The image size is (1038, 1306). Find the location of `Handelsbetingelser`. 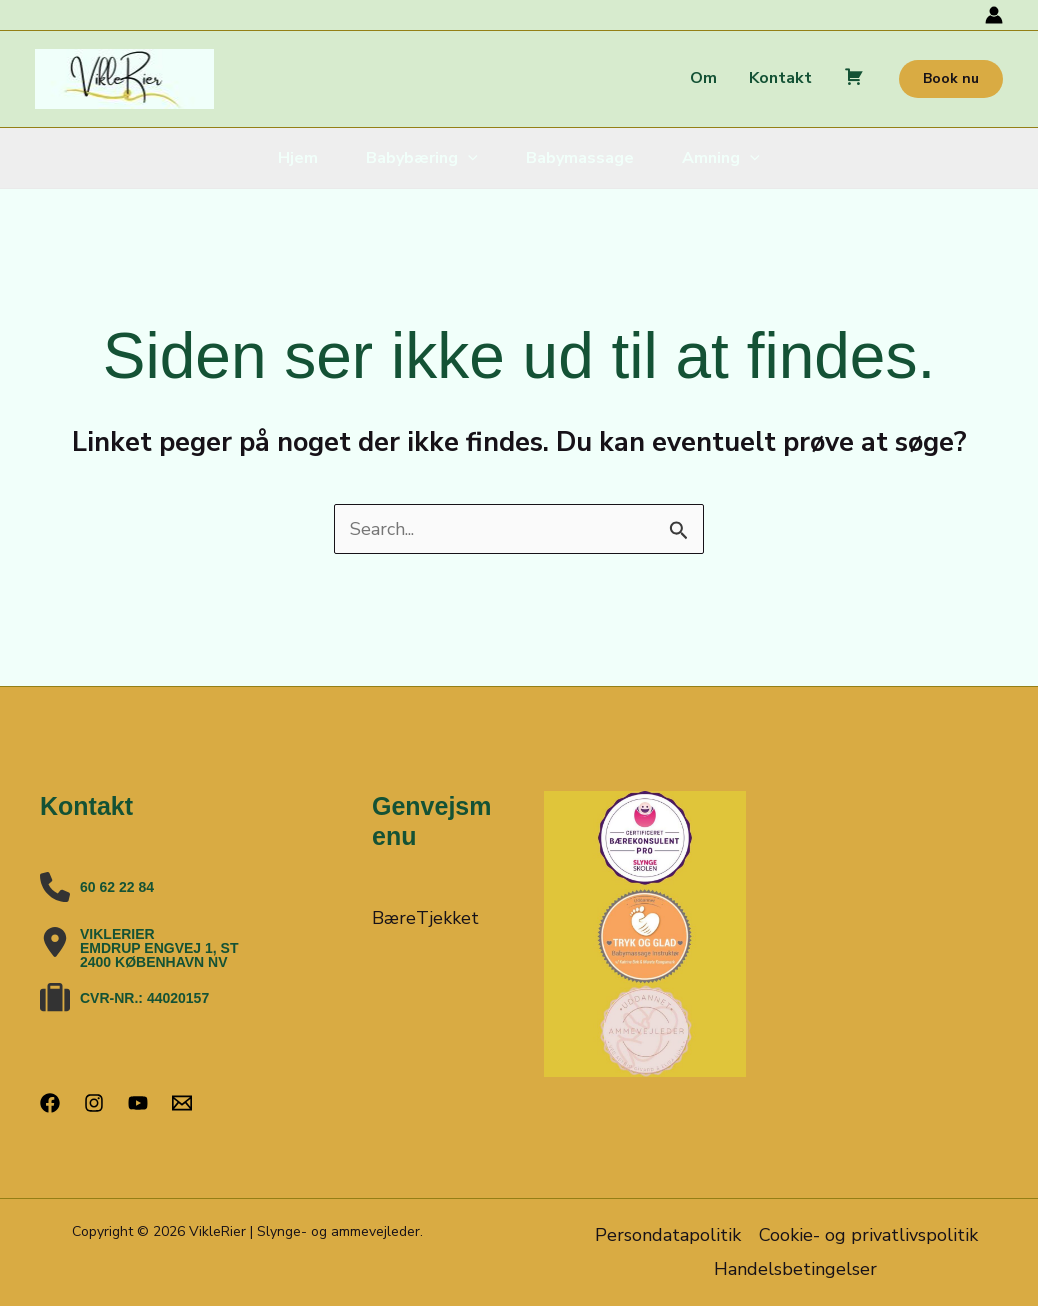

Handelsbetingelser is located at coordinates (795, 1269).